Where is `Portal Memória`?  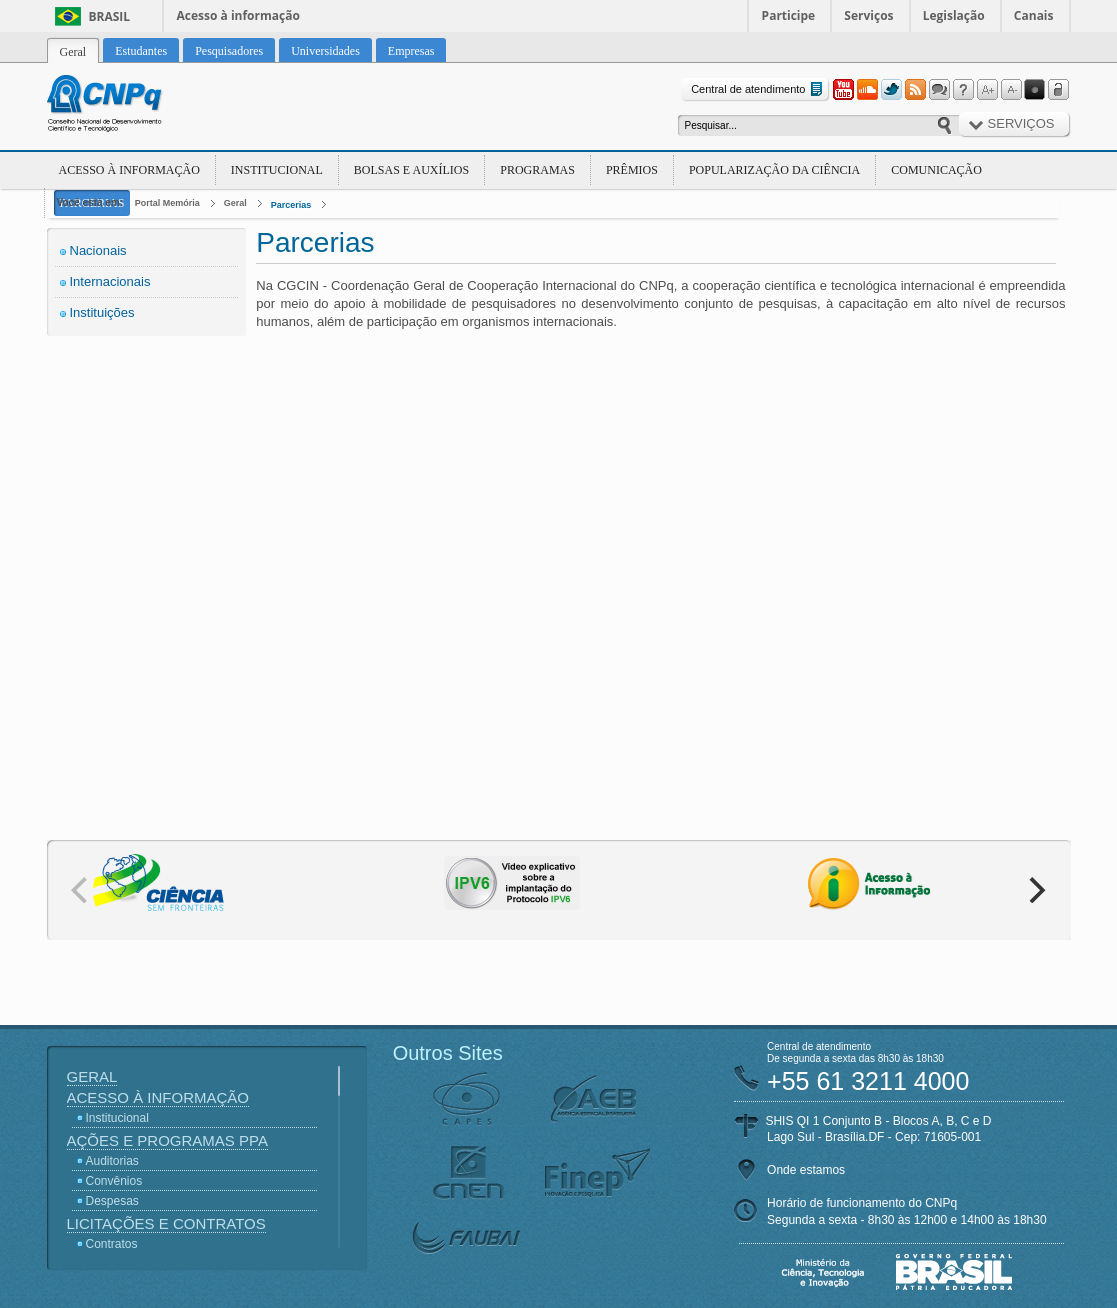 Portal Memória is located at coordinates (167, 203).